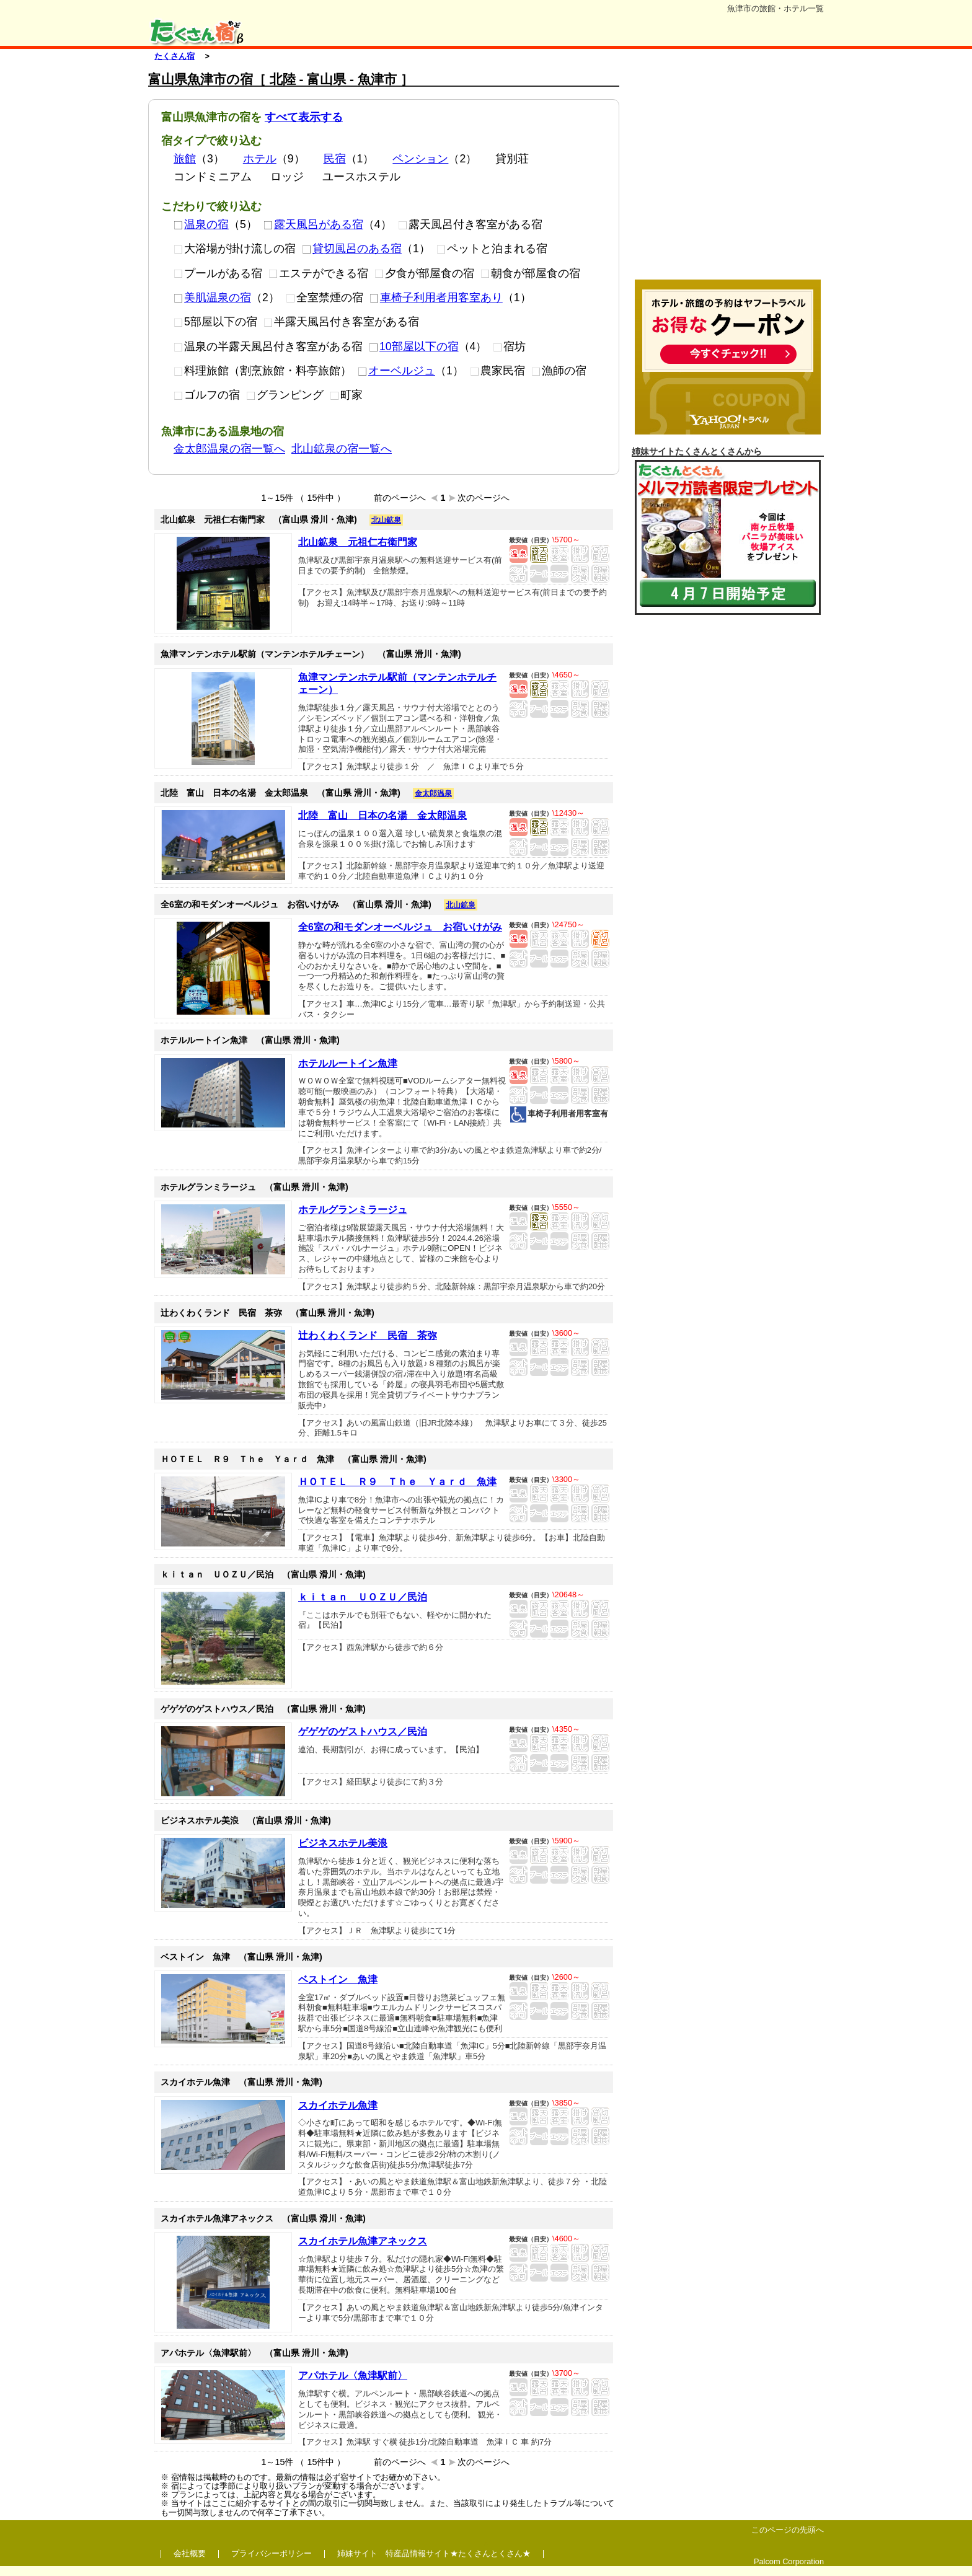 This screenshot has width=972, height=2576. What do you see at coordinates (728, 172) in the screenshot?
I see `[Advertisement]` at bounding box center [728, 172].